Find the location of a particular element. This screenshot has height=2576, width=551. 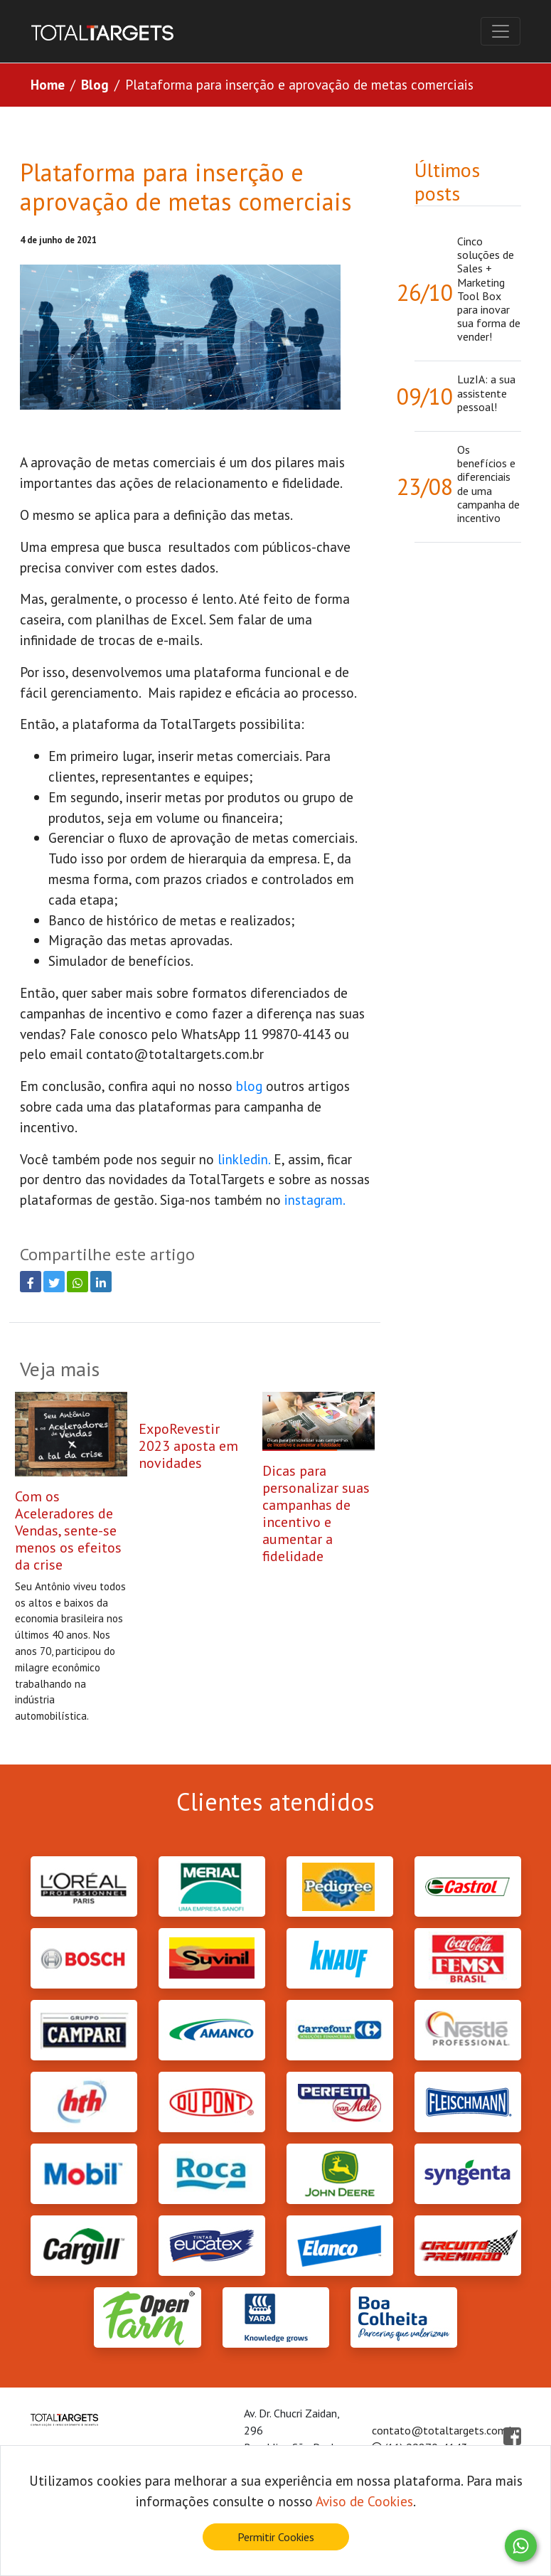

Blog is located at coordinates (95, 84).